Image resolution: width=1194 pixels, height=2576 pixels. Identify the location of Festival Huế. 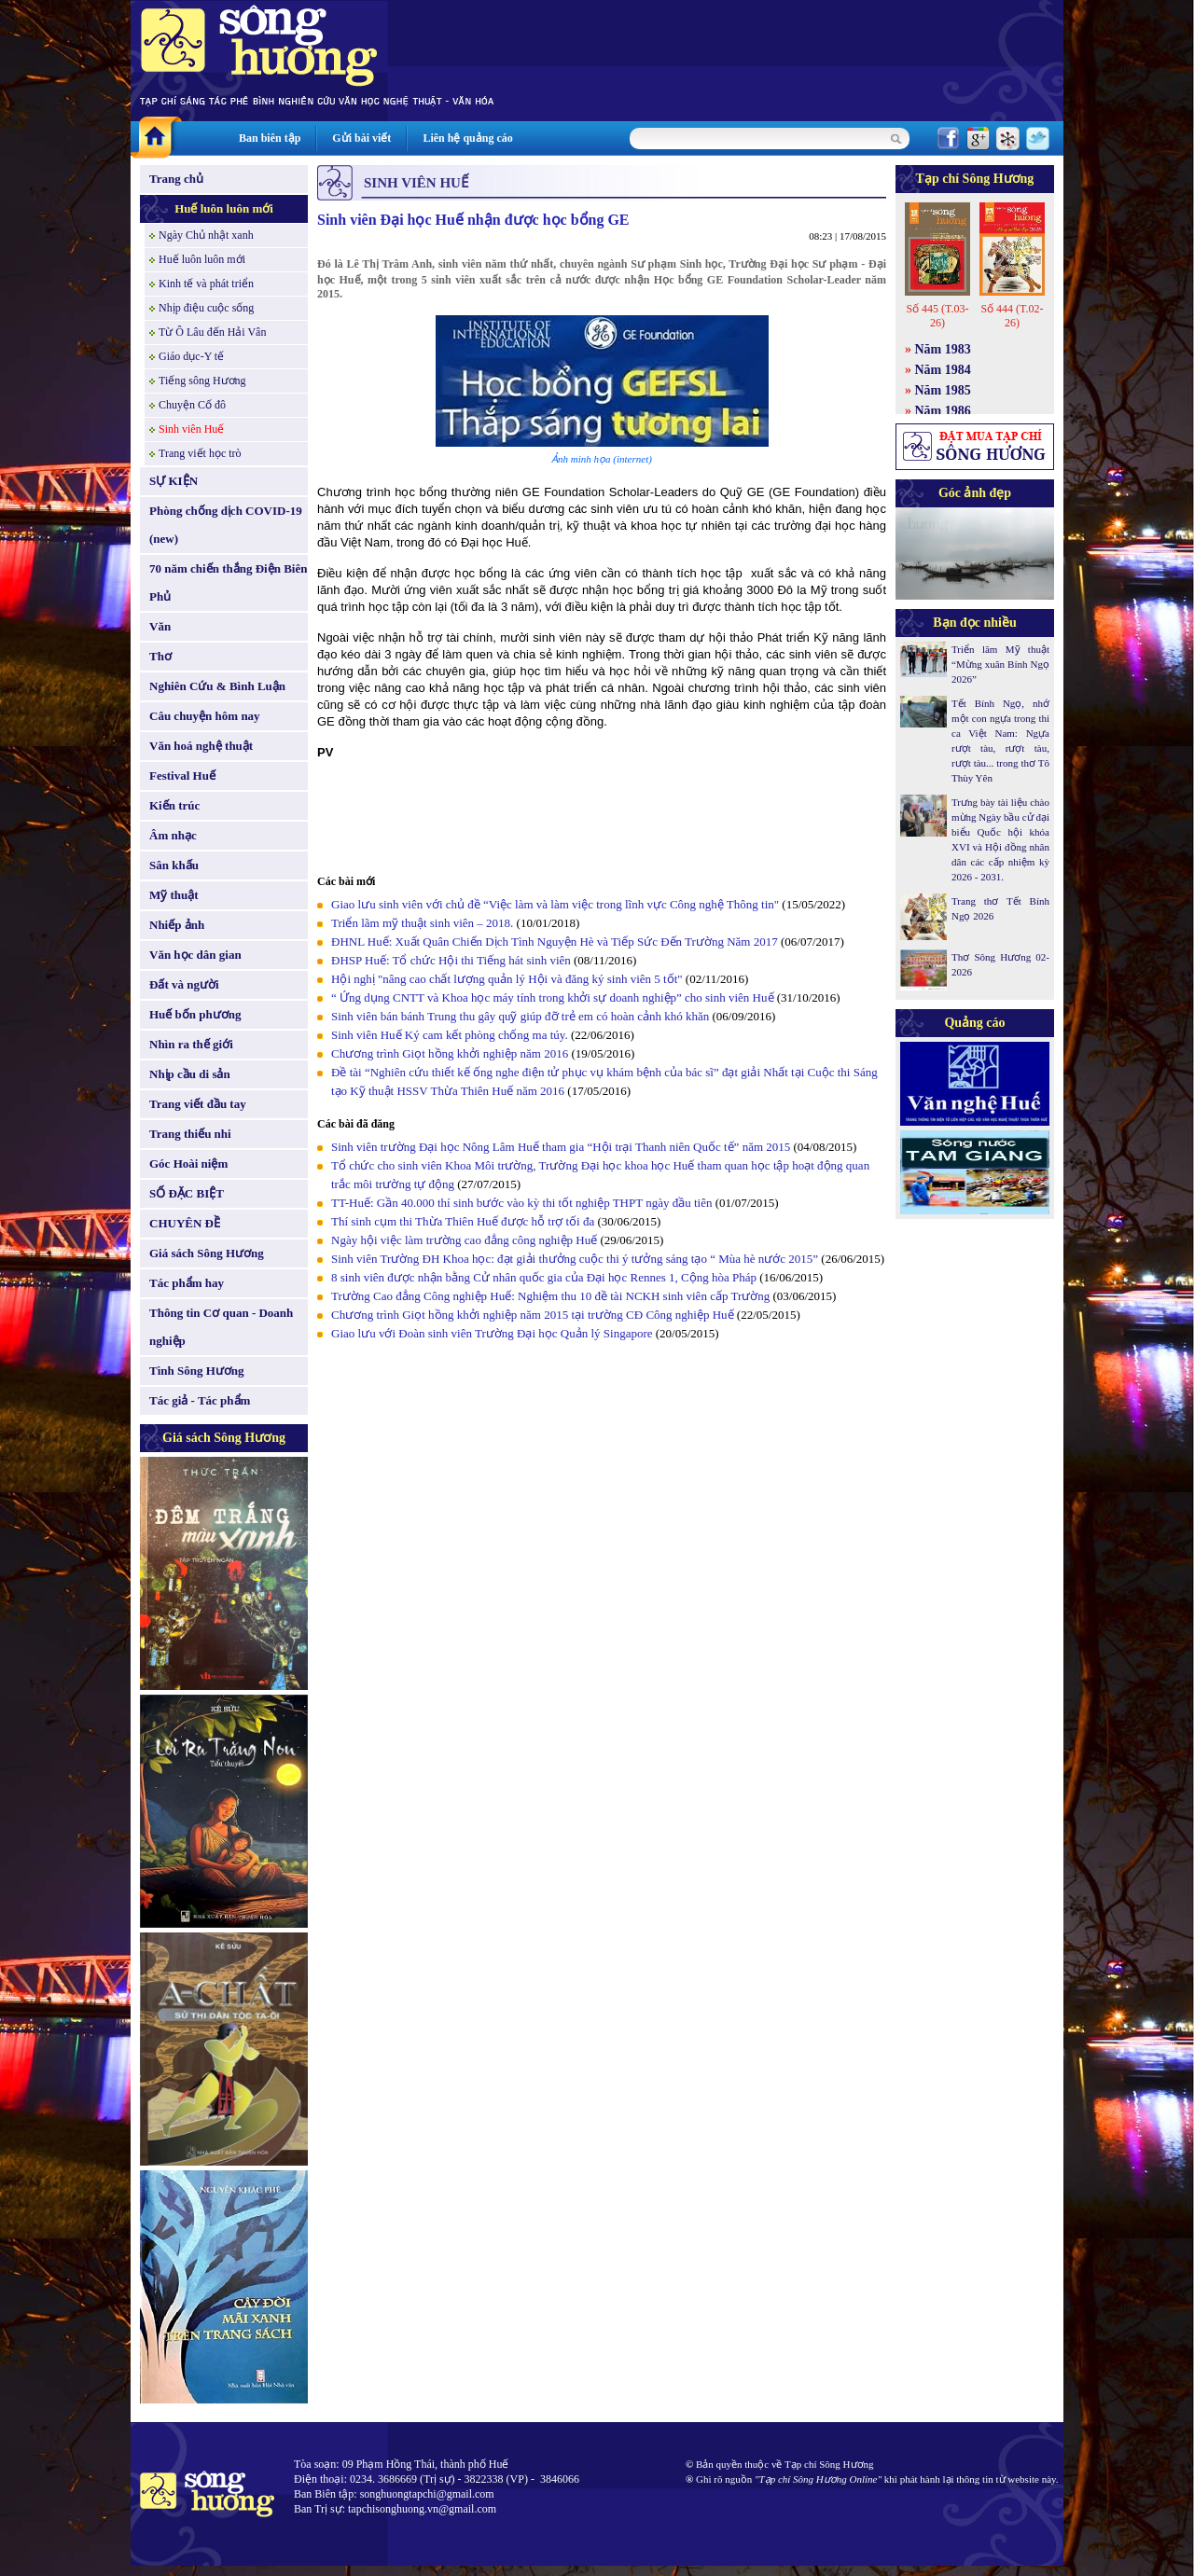
(182, 775).